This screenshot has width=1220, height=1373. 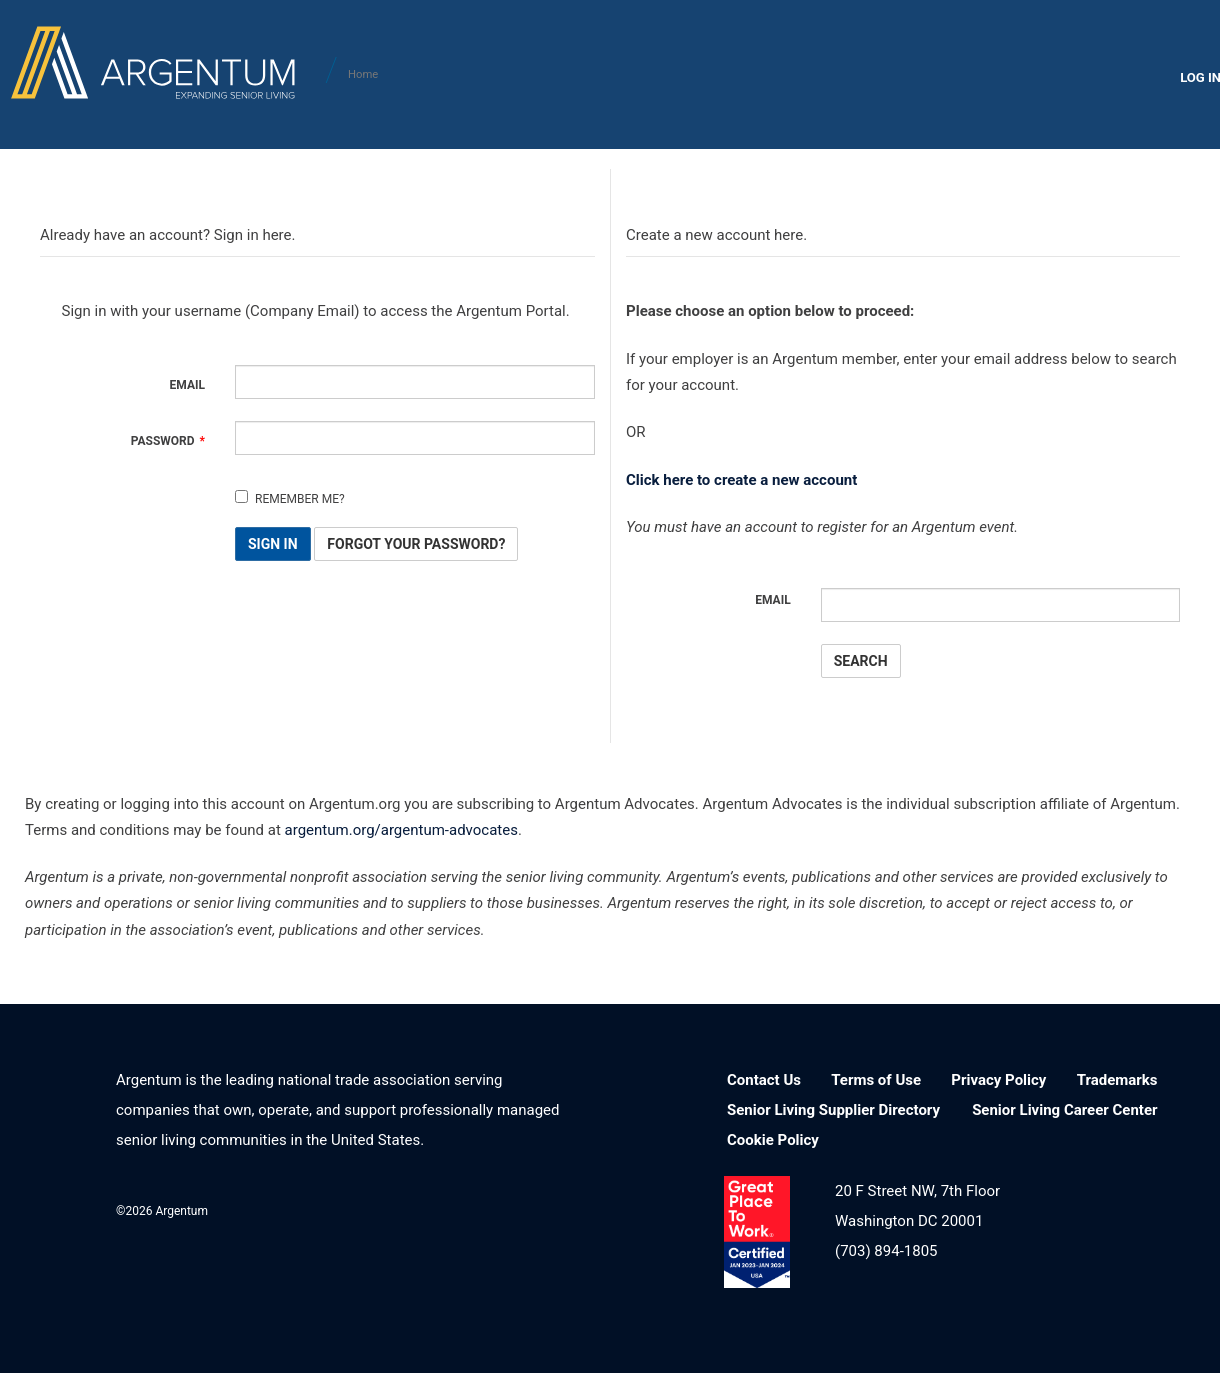 I want to click on LinkedIn, so click(x=394, y=1208).